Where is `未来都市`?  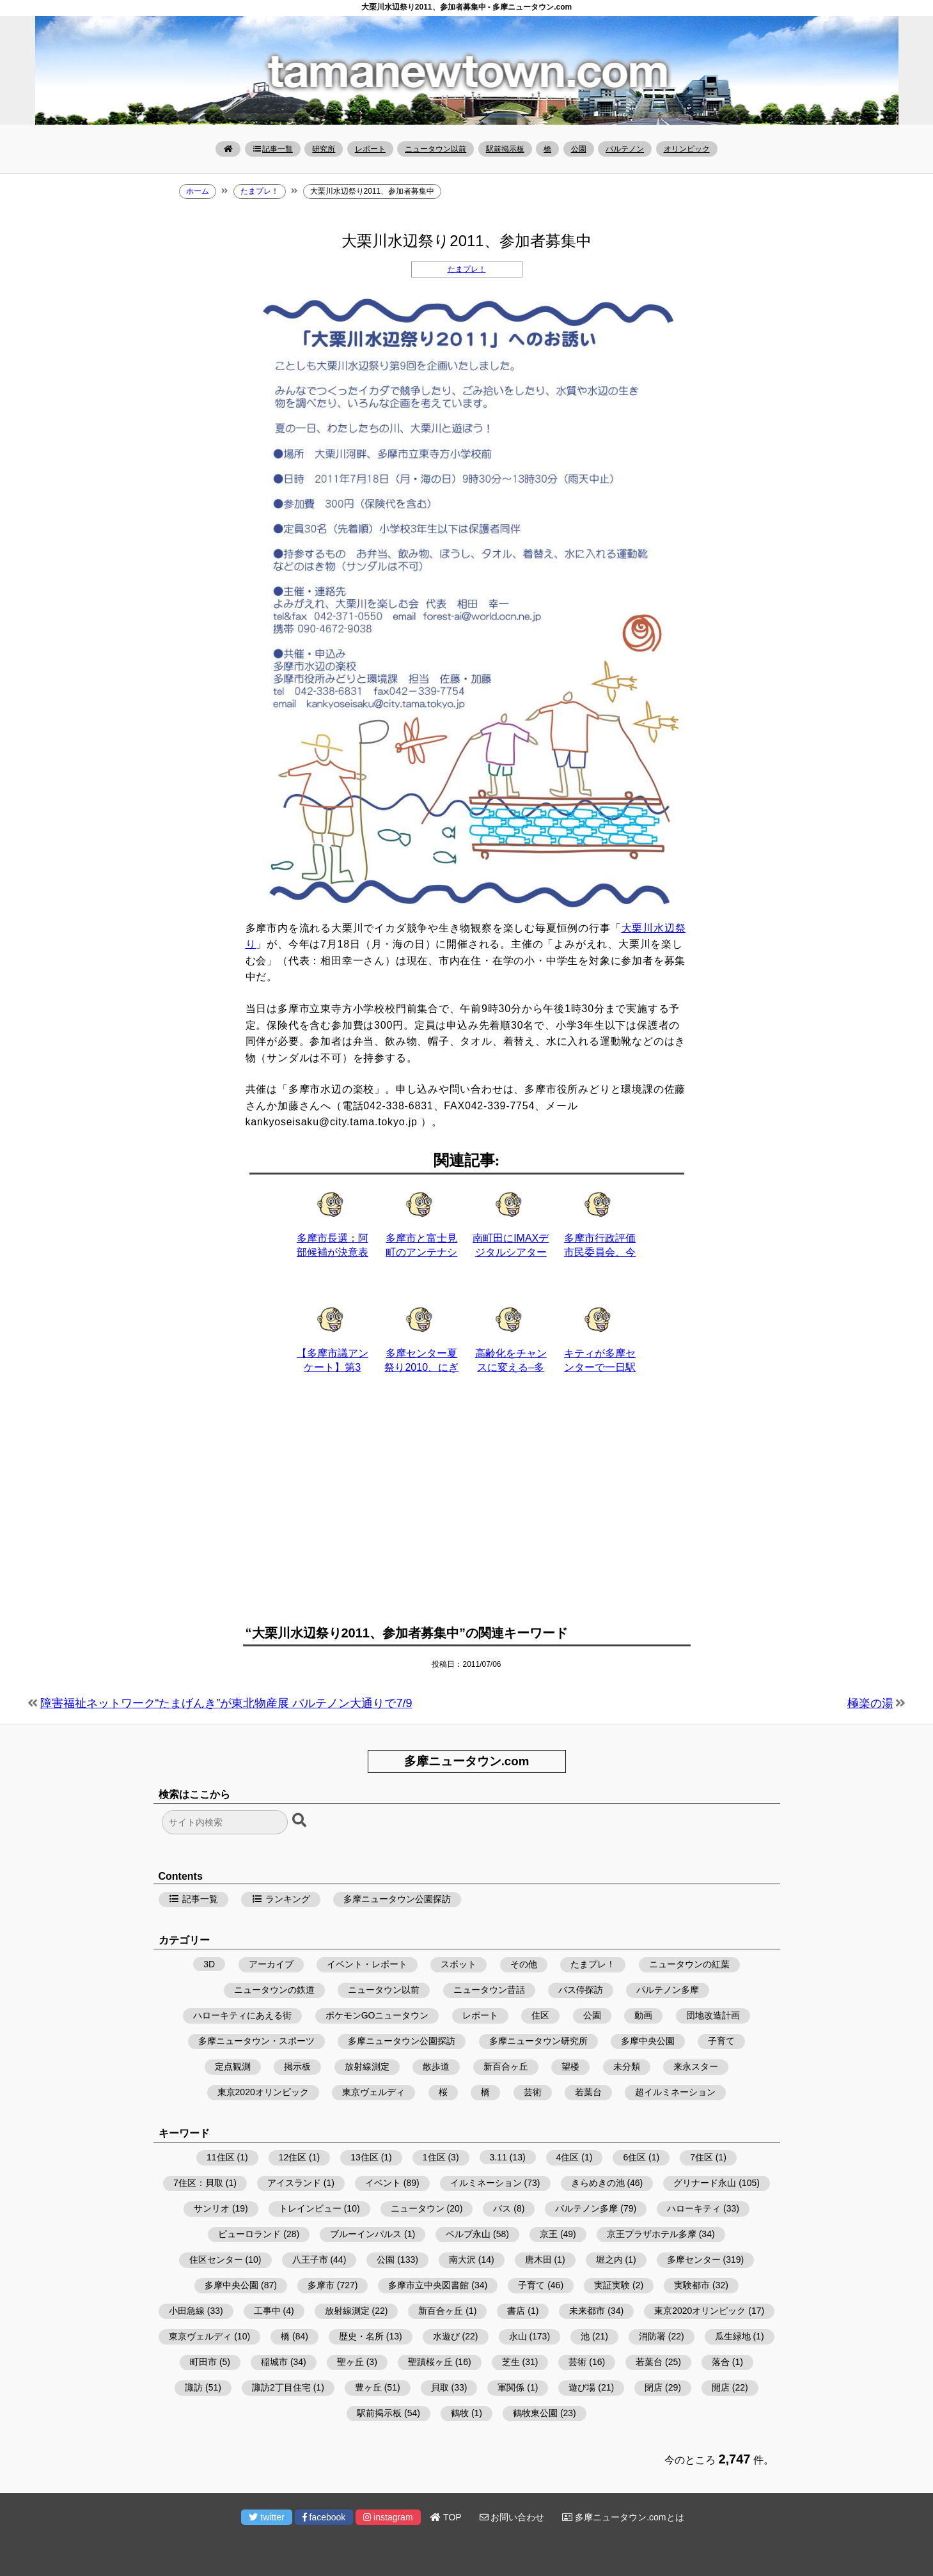
未来都市 is located at coordinates (587, 2311).